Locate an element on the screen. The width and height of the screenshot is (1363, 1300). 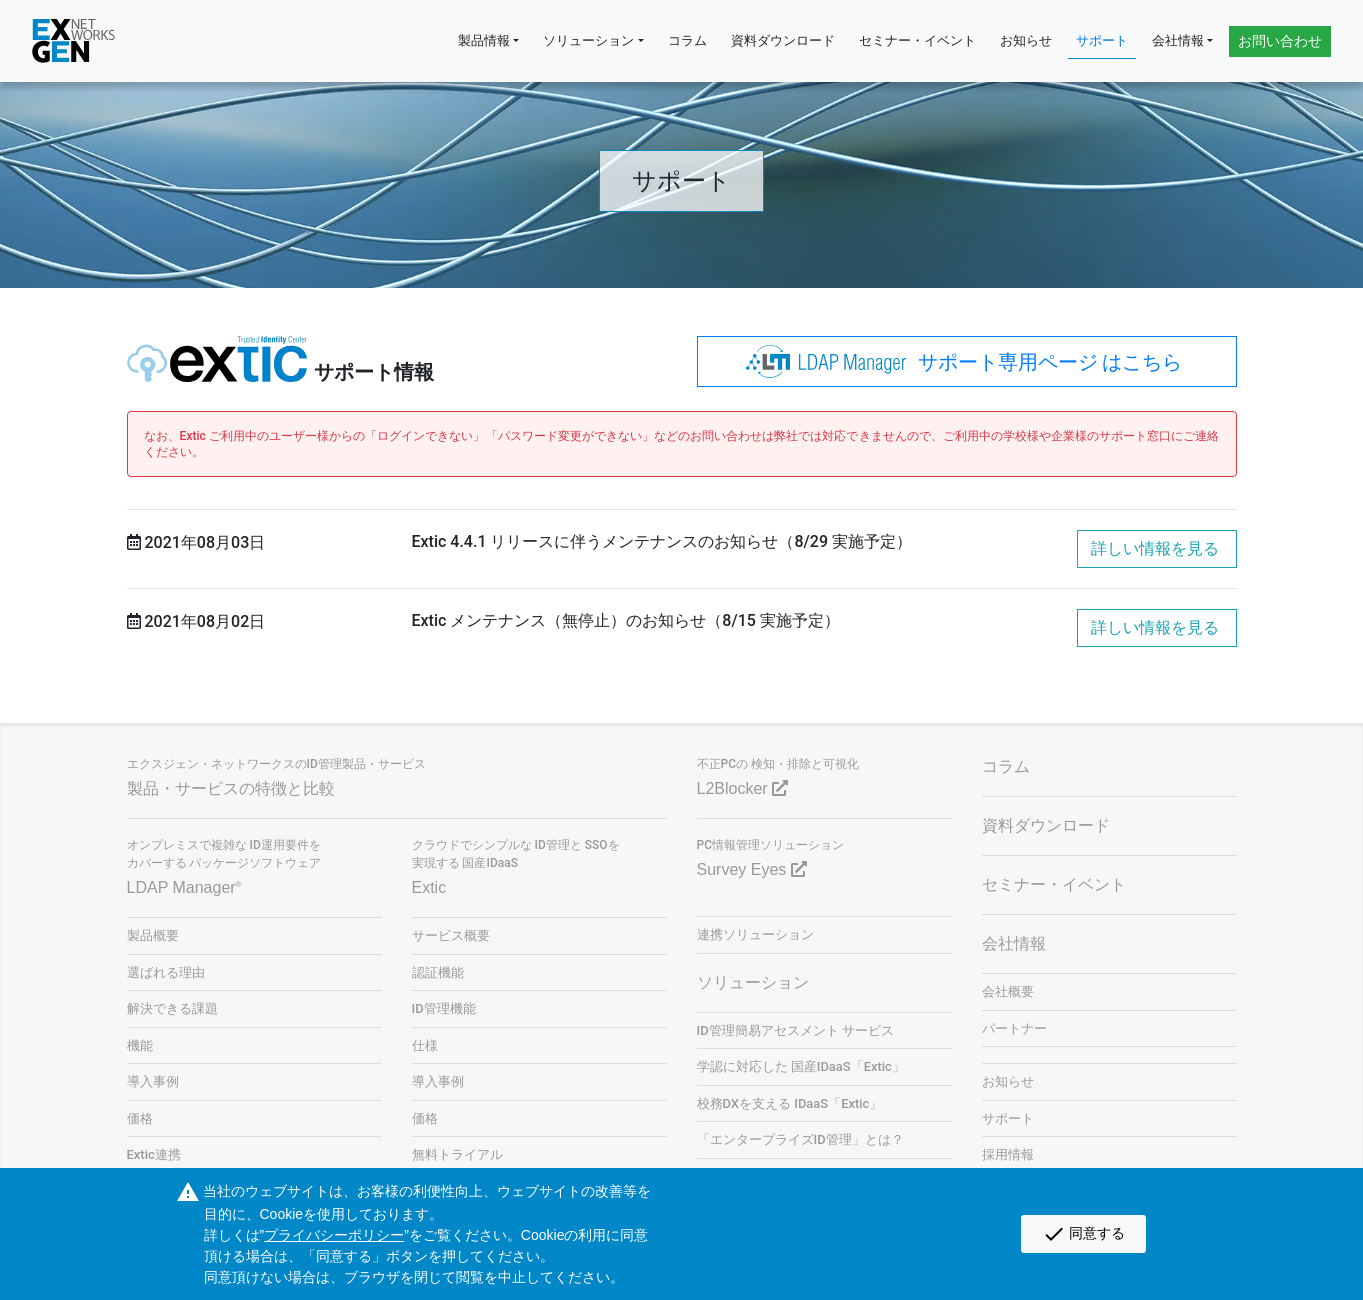
製品概要 is located at coordinates (153, 935).